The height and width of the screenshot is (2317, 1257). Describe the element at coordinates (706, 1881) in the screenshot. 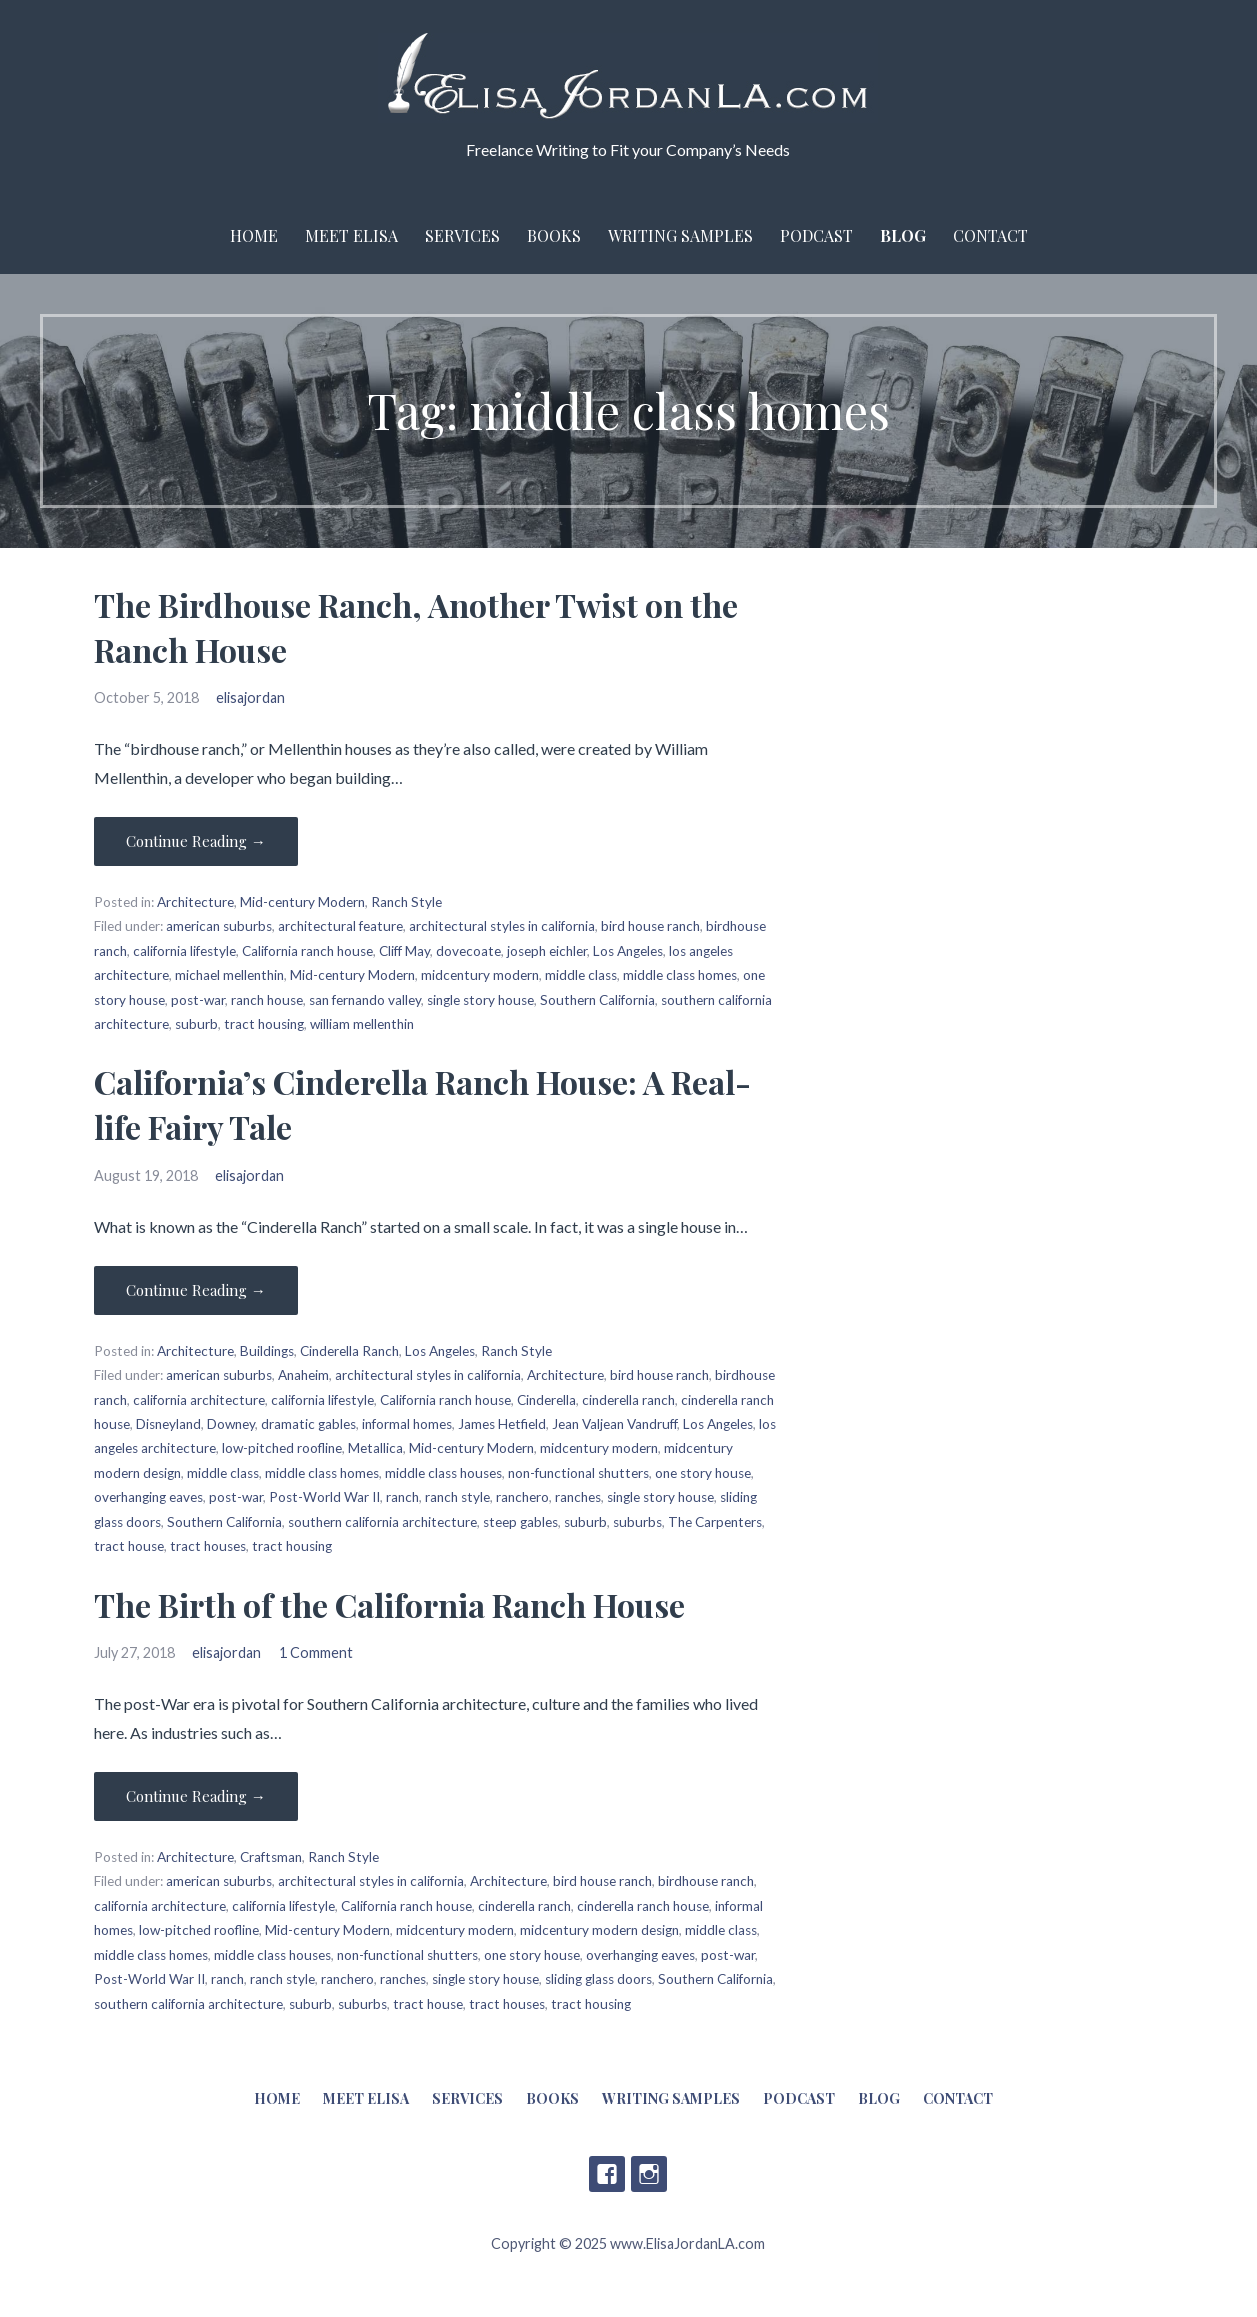

I see `birdhouse ranch` at that location.